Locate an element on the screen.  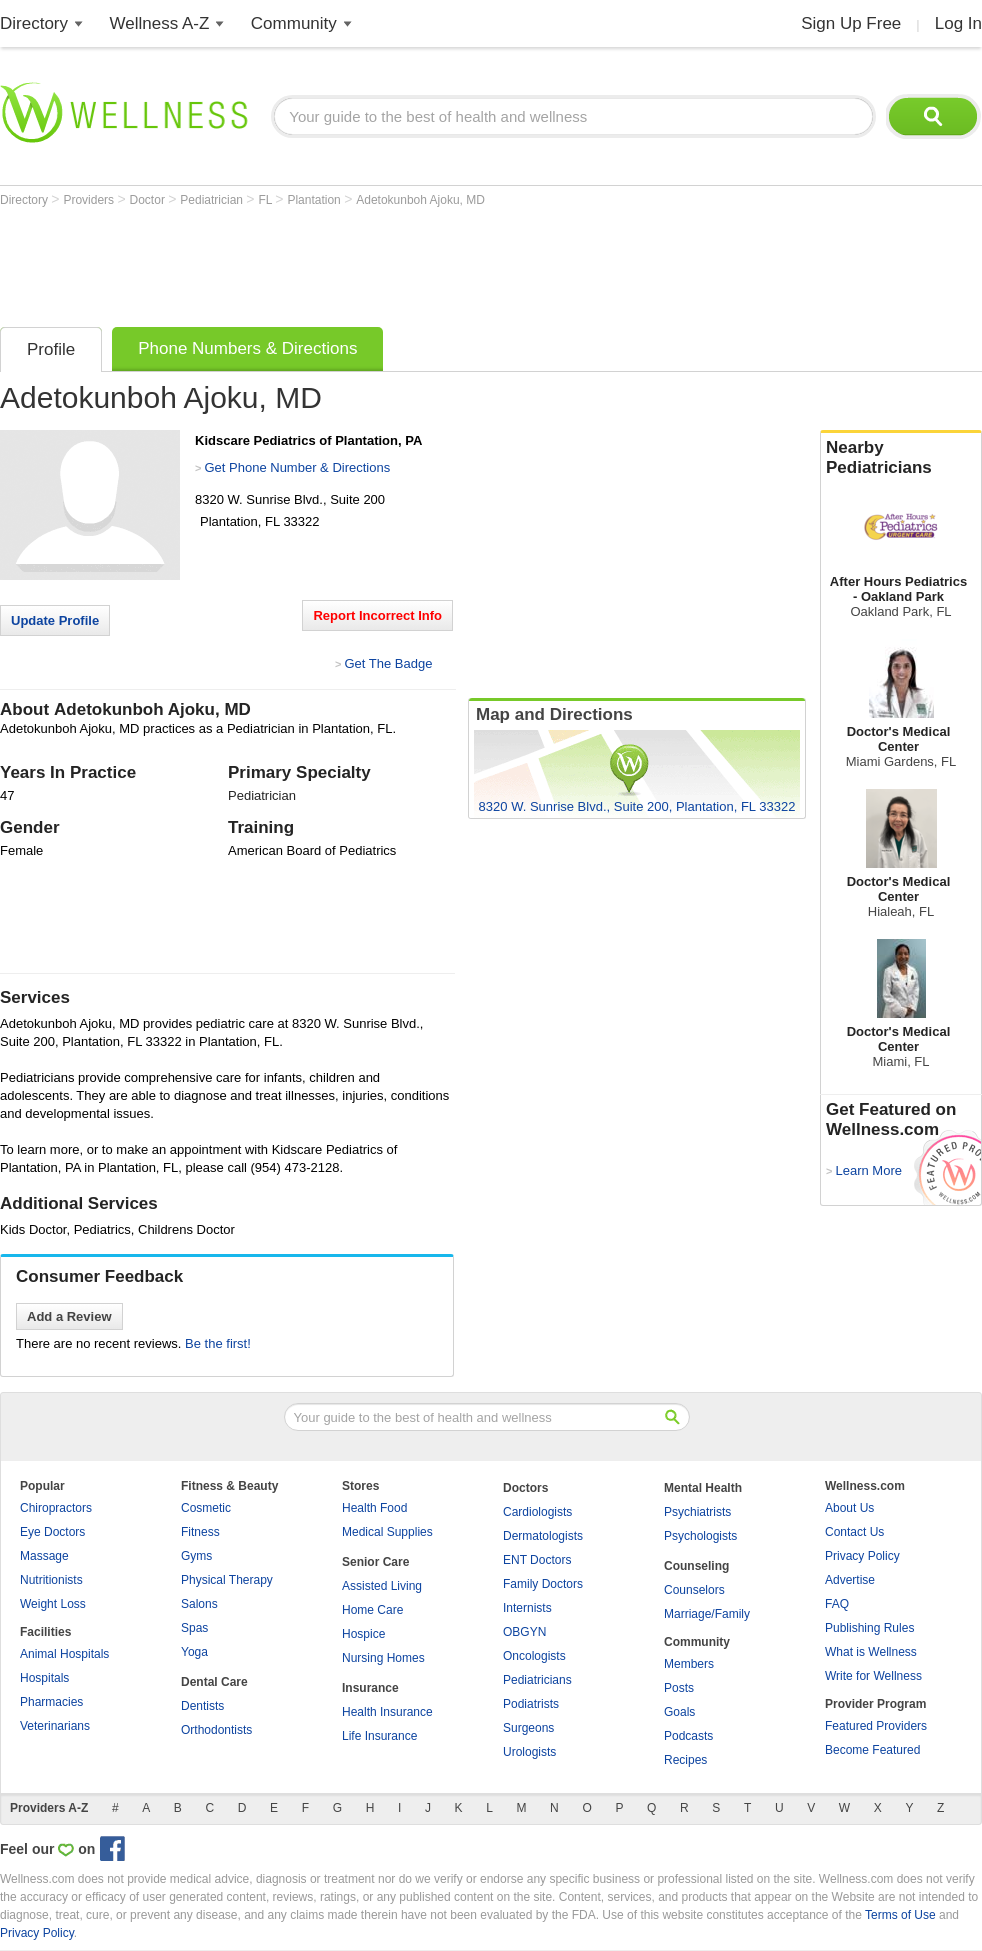
Nutritionists is located at coordinates (51, 1580).